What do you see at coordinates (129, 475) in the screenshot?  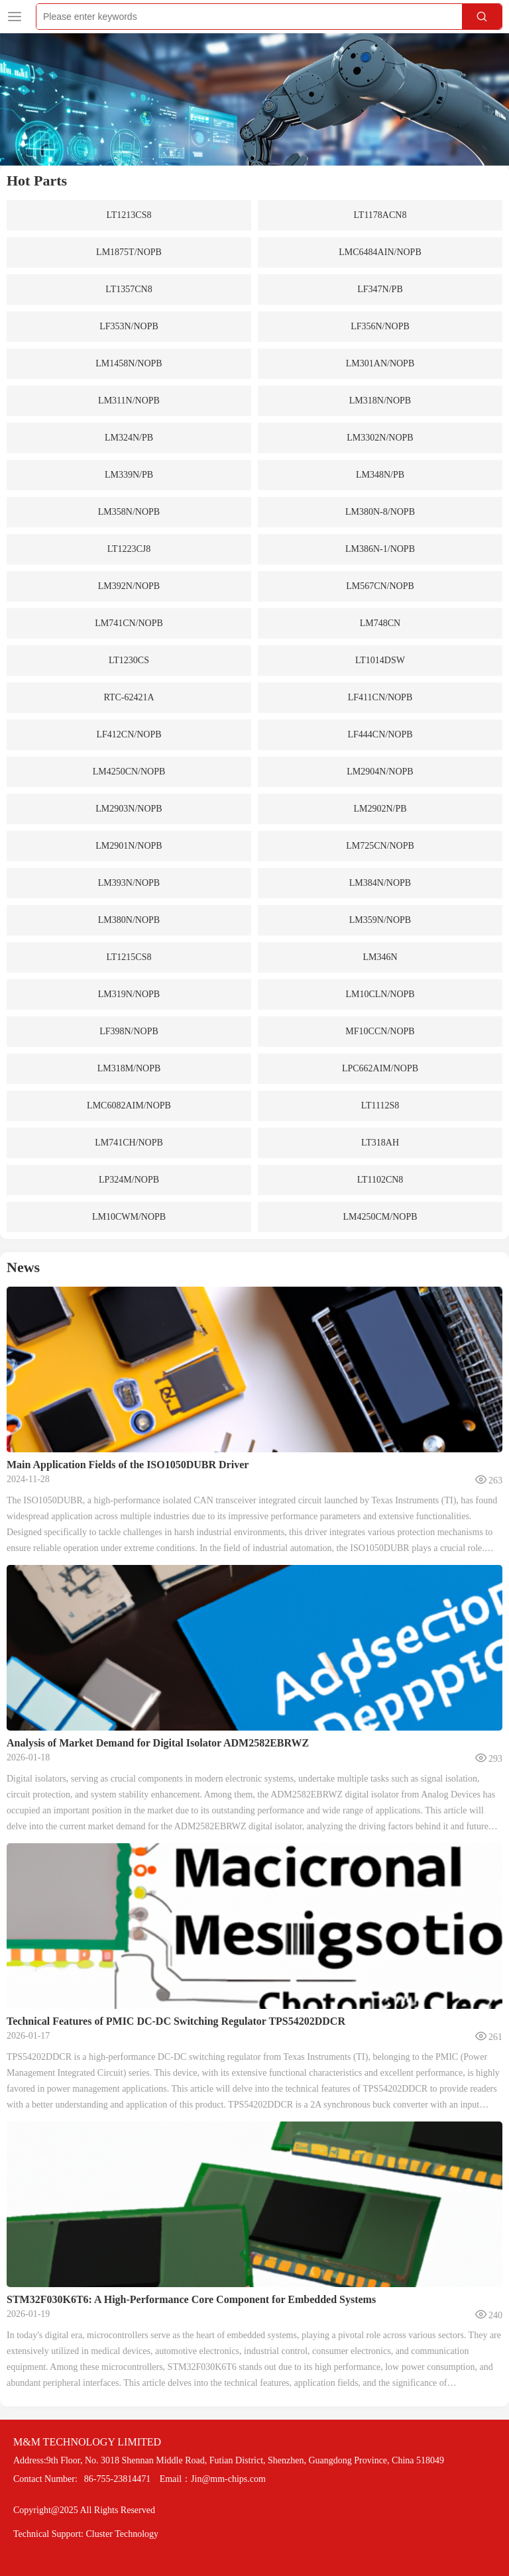 I see `LM339N/PB` at bounding box center [129, 475].